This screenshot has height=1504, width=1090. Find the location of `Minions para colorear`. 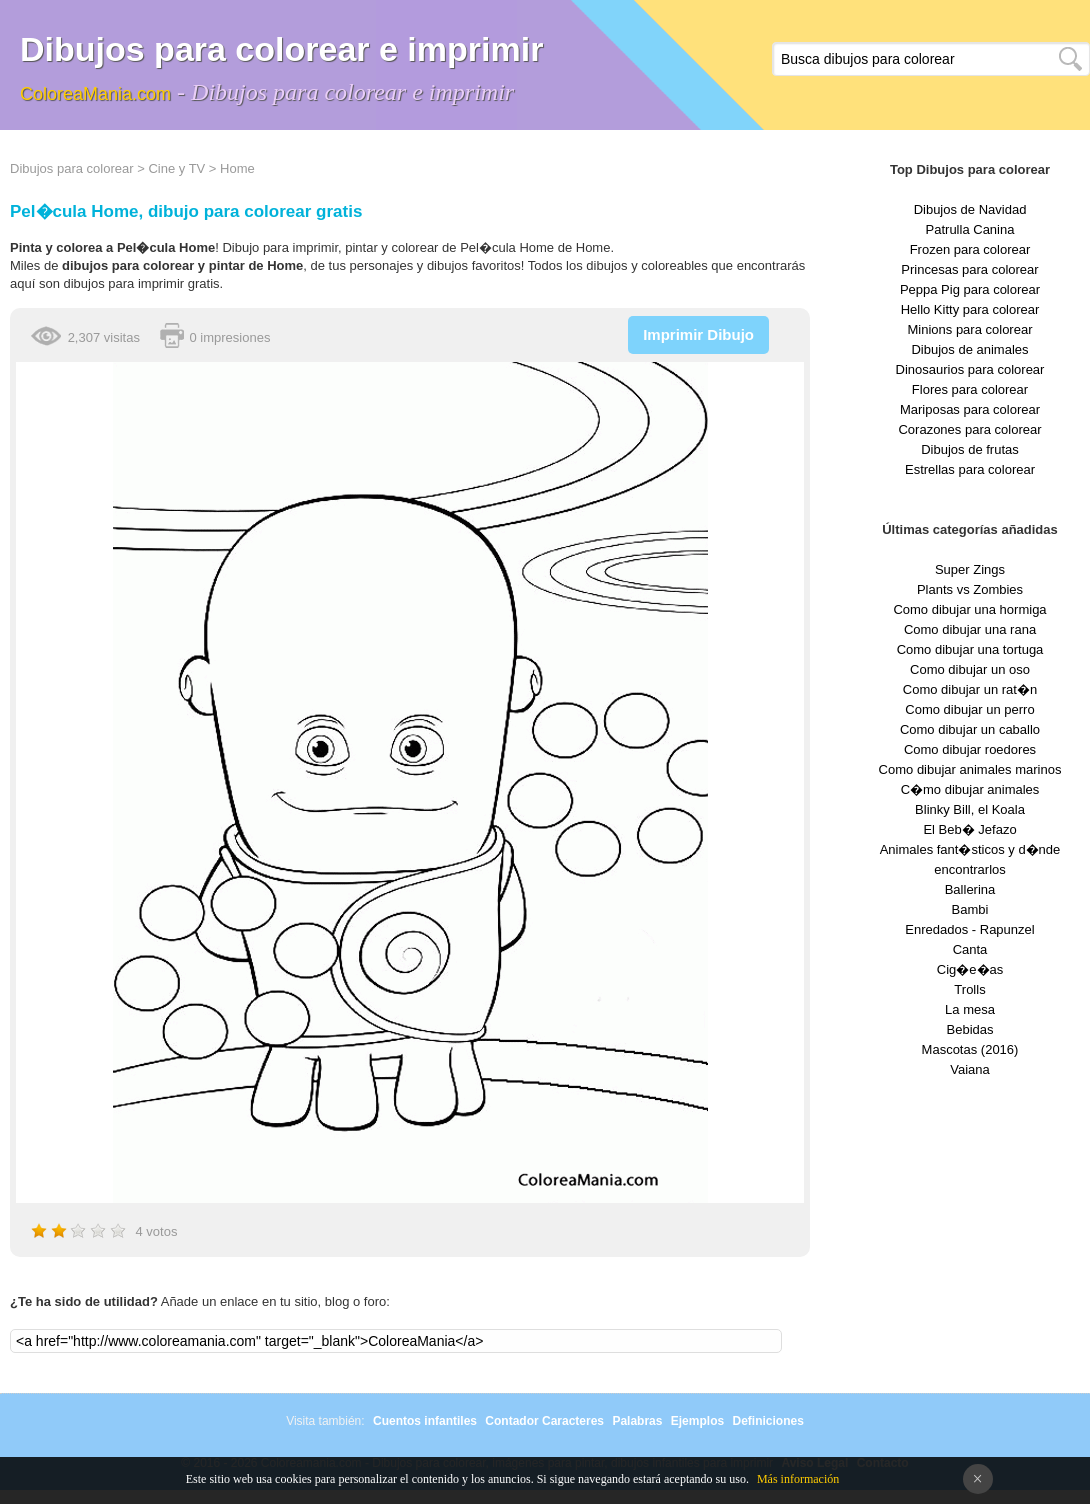

Minions para colorear is located at coordinates (969, 329).